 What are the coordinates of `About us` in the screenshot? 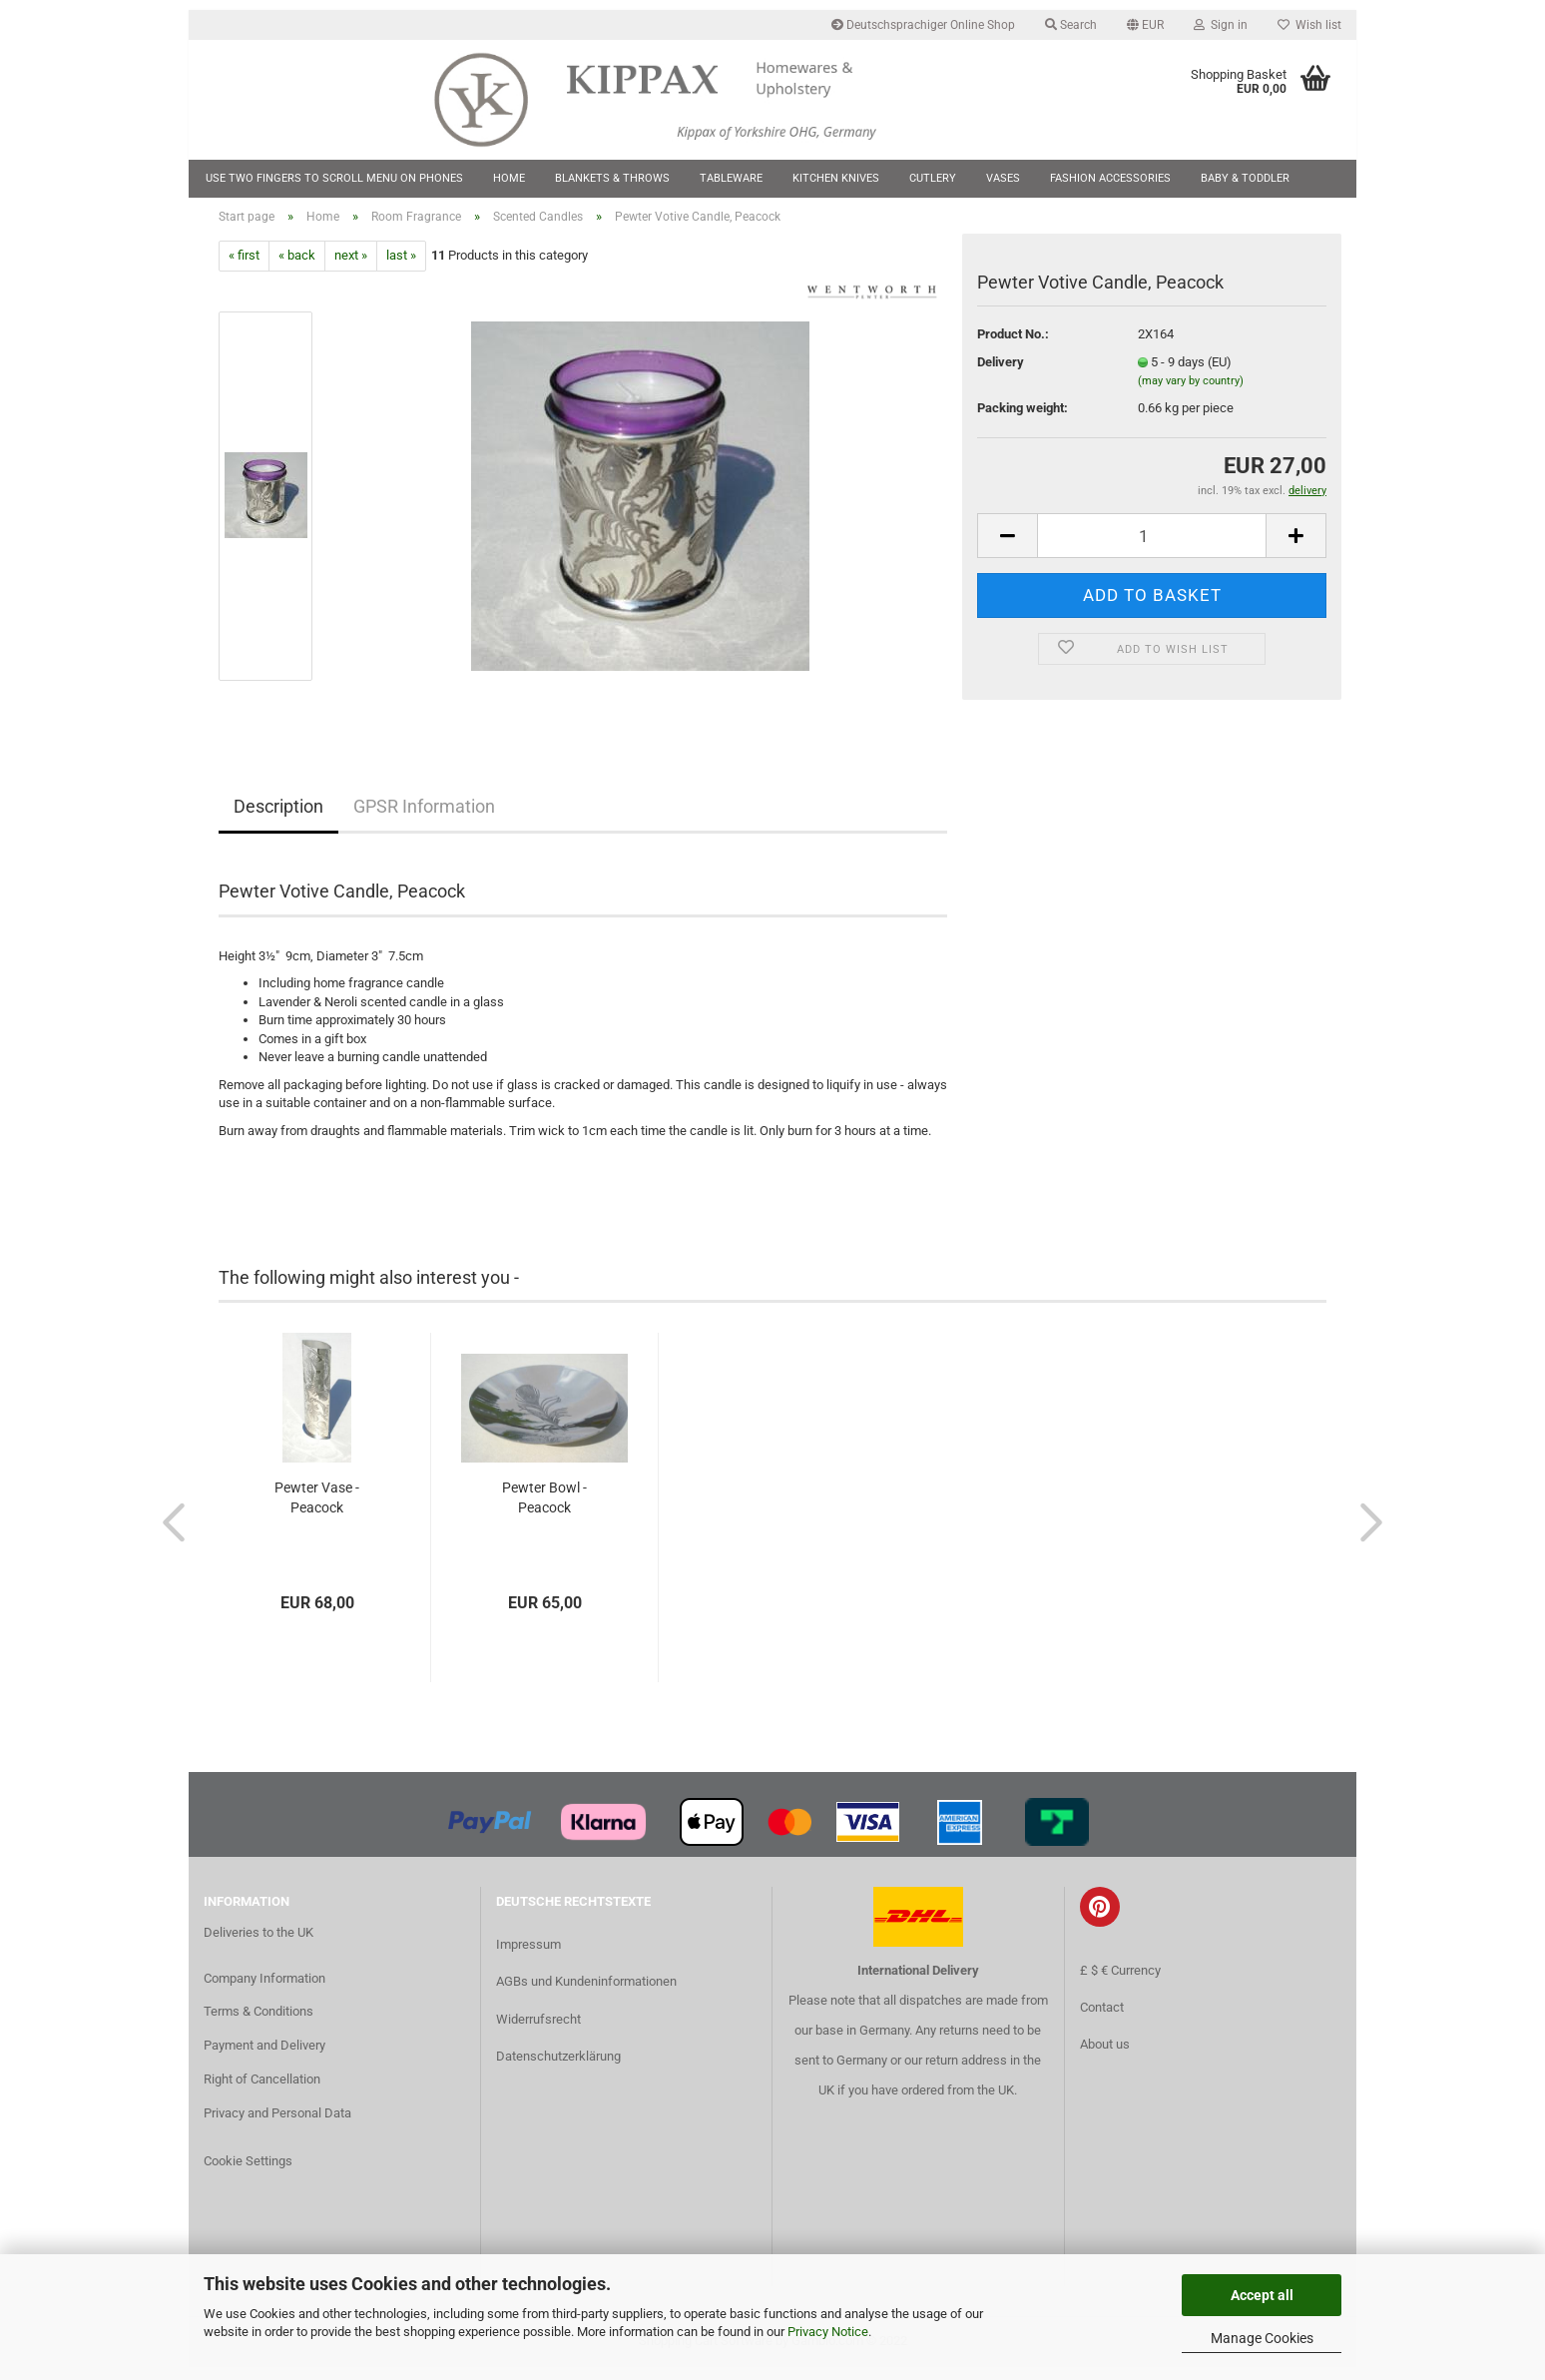 It's located at (1105, 2056).